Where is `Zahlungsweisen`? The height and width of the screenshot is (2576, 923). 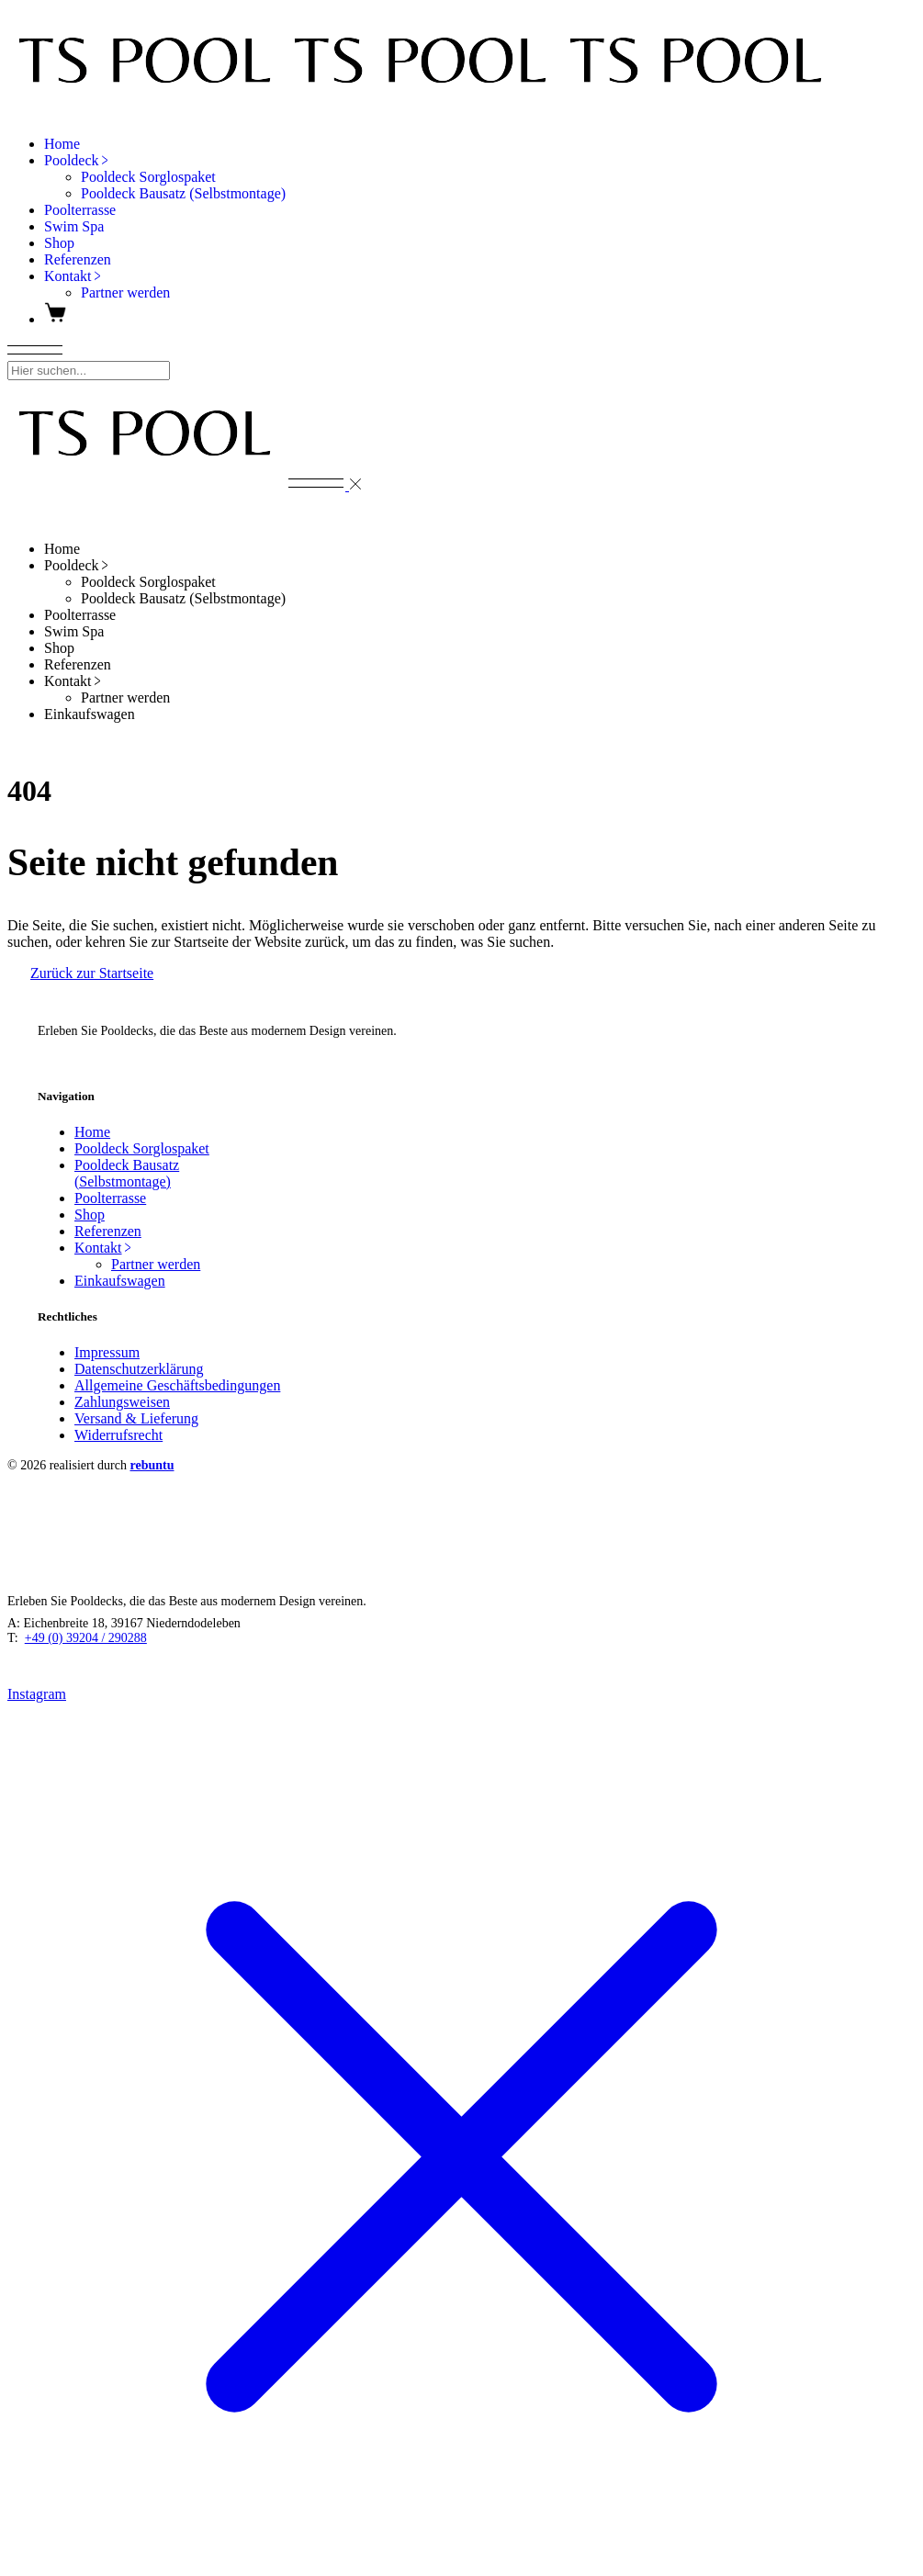 Zahlungsweisen is located at coordinates (122, 1402).